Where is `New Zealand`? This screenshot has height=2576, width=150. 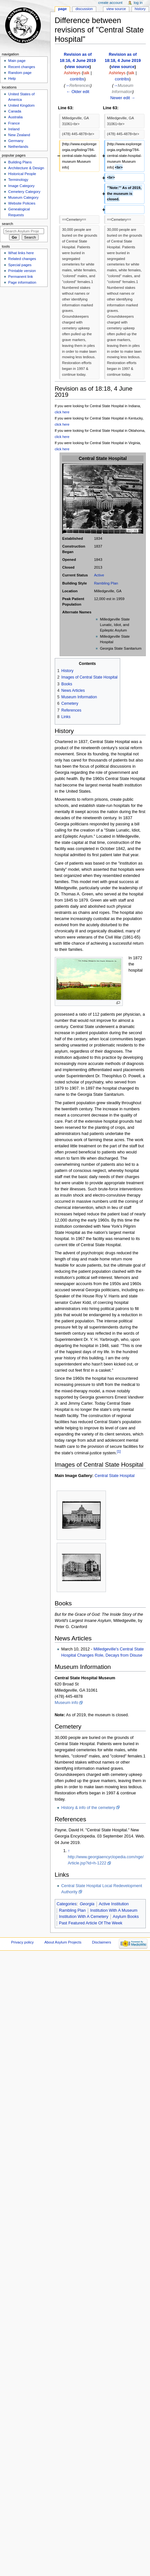
New Zealand is located at coordinates (19, 135).